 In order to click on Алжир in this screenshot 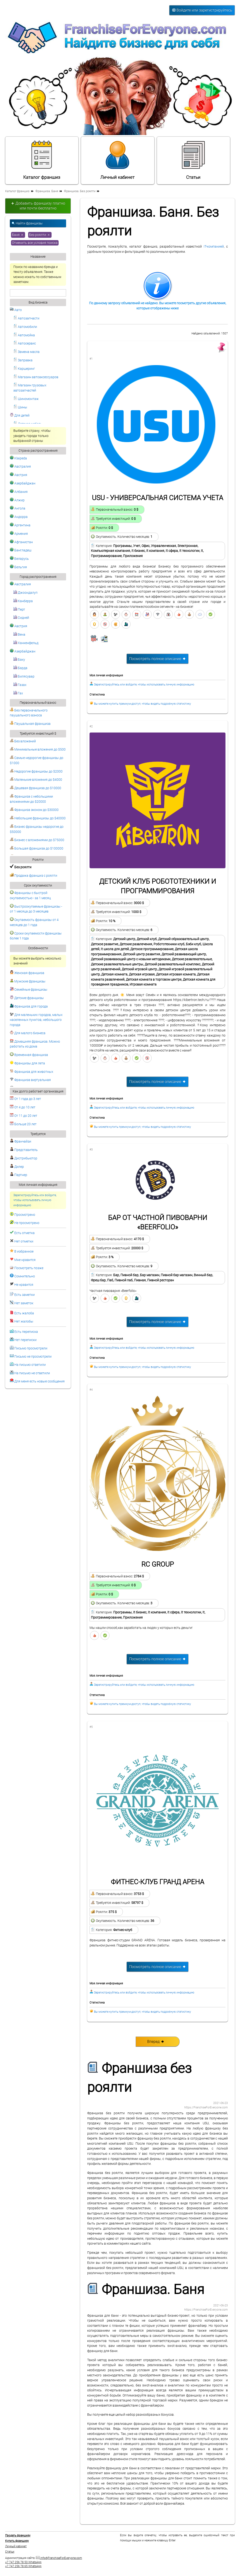, I will do `click(17, 500)`.